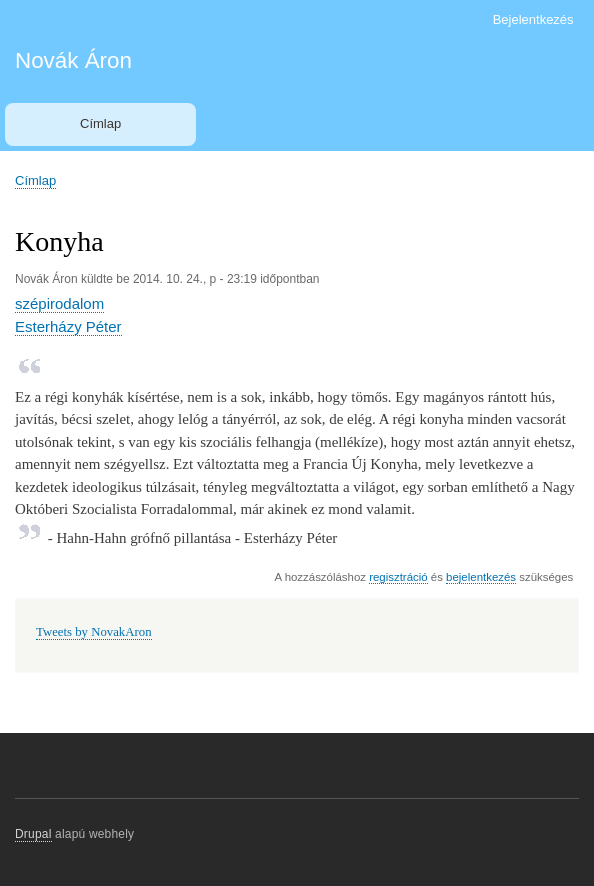 The height and width of the screenshot is (886, 594). I want to click on Novák Áron, so click(73, 60).